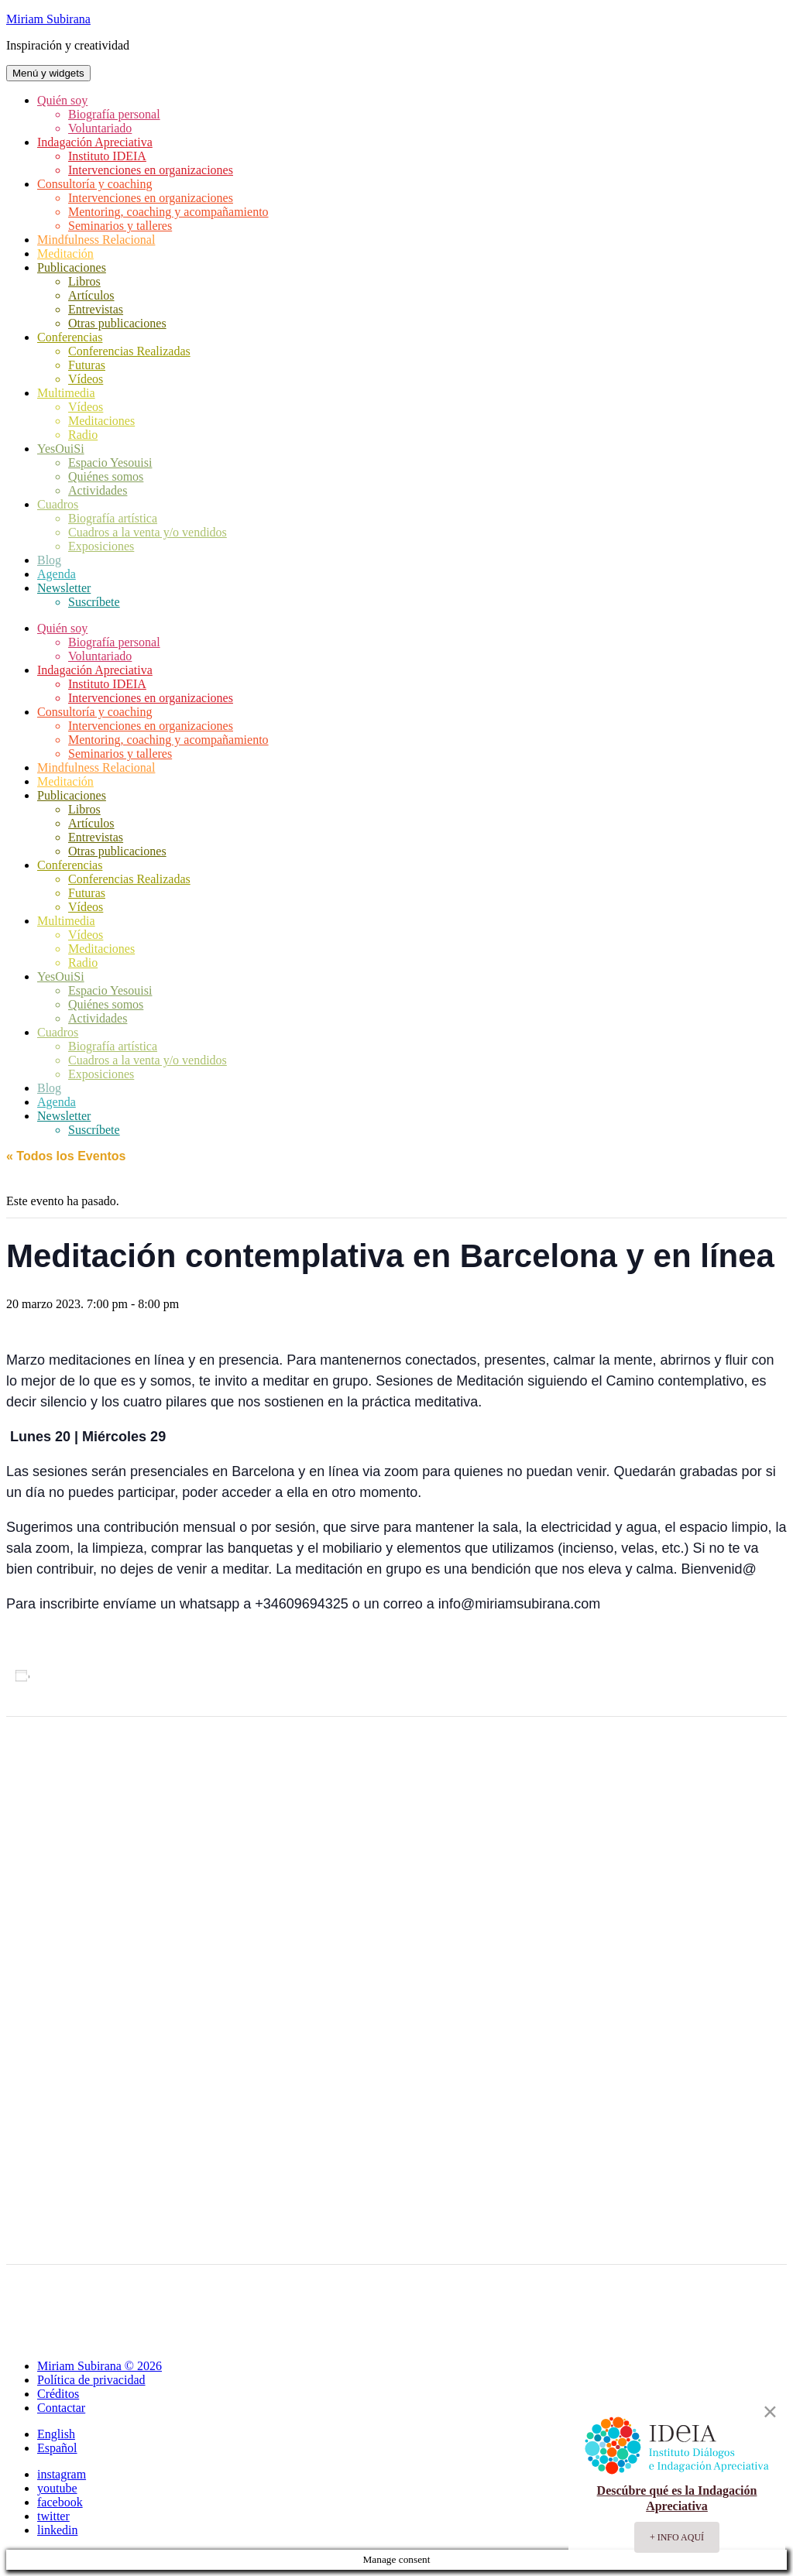 The image size is (793, 2576). I want to click on Seminarios y talleres, so click(120, 225).